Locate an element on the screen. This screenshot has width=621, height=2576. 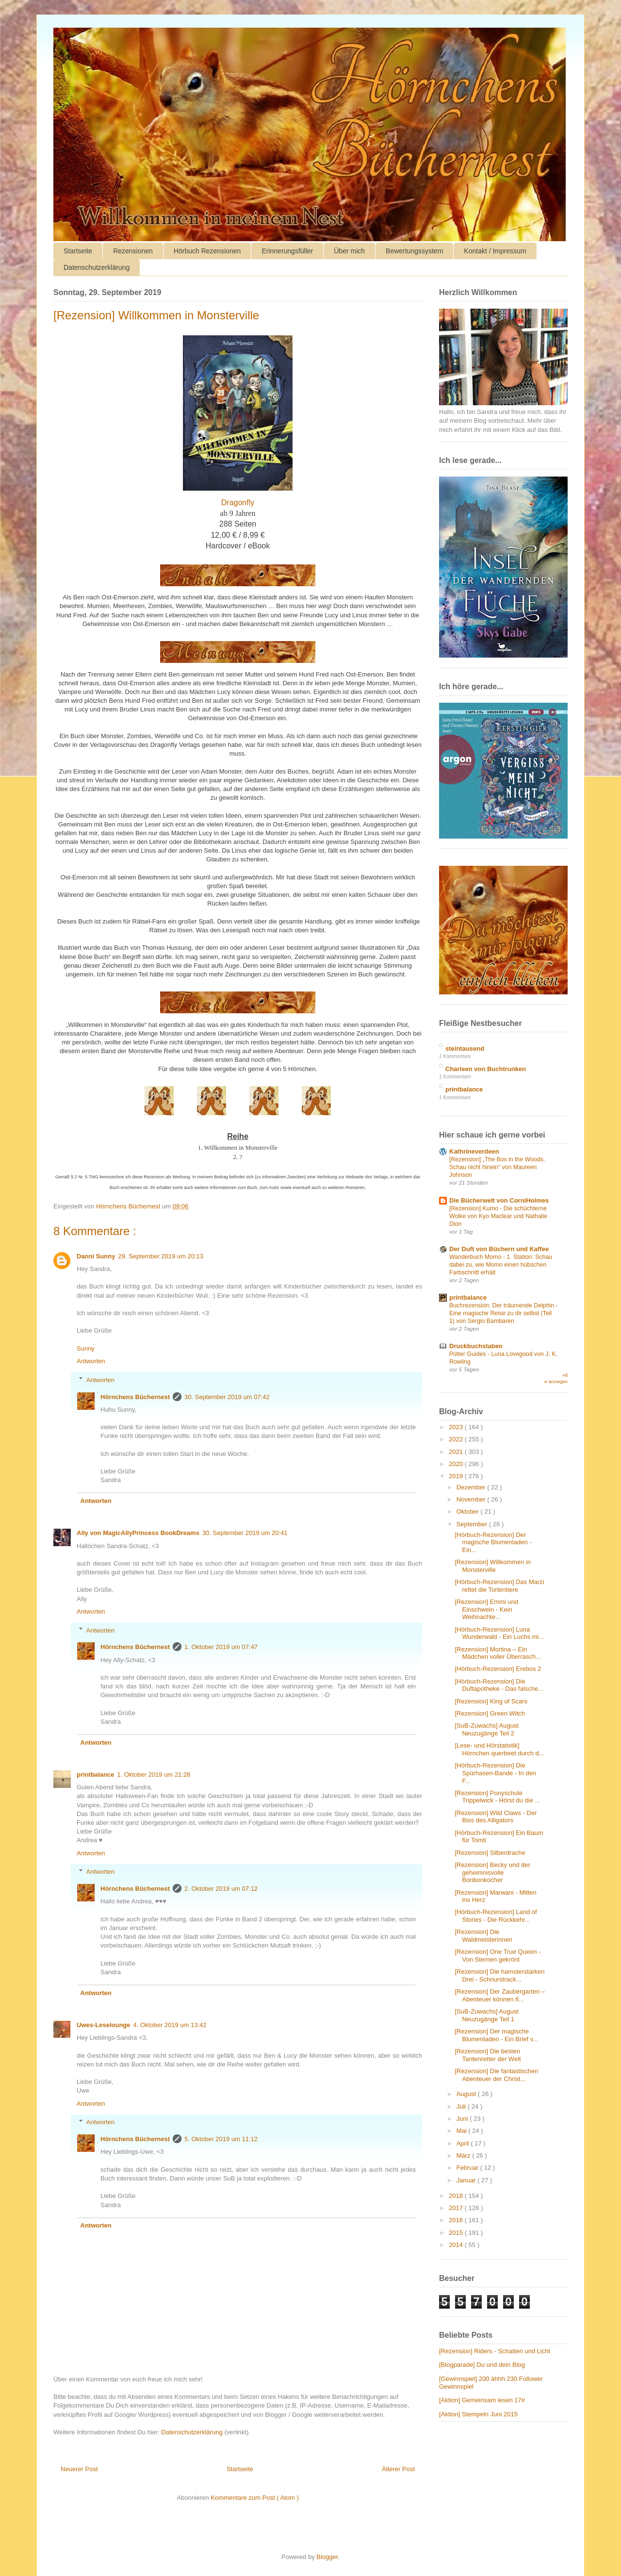
Kommentare zum Post ( Atom ) is located at coordinates (254, 2497).